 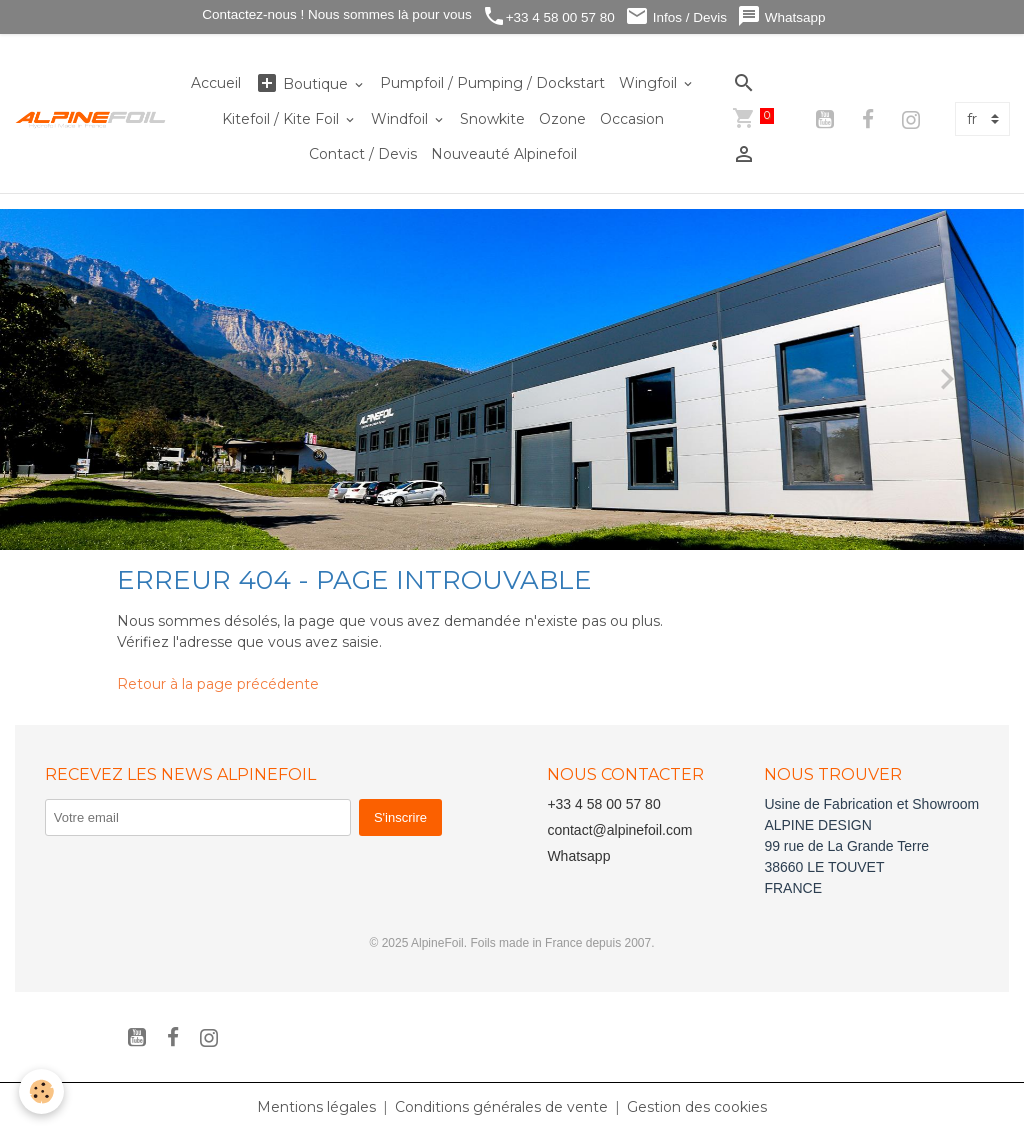 I want to click on Accueil, so click(x=216, y=83).